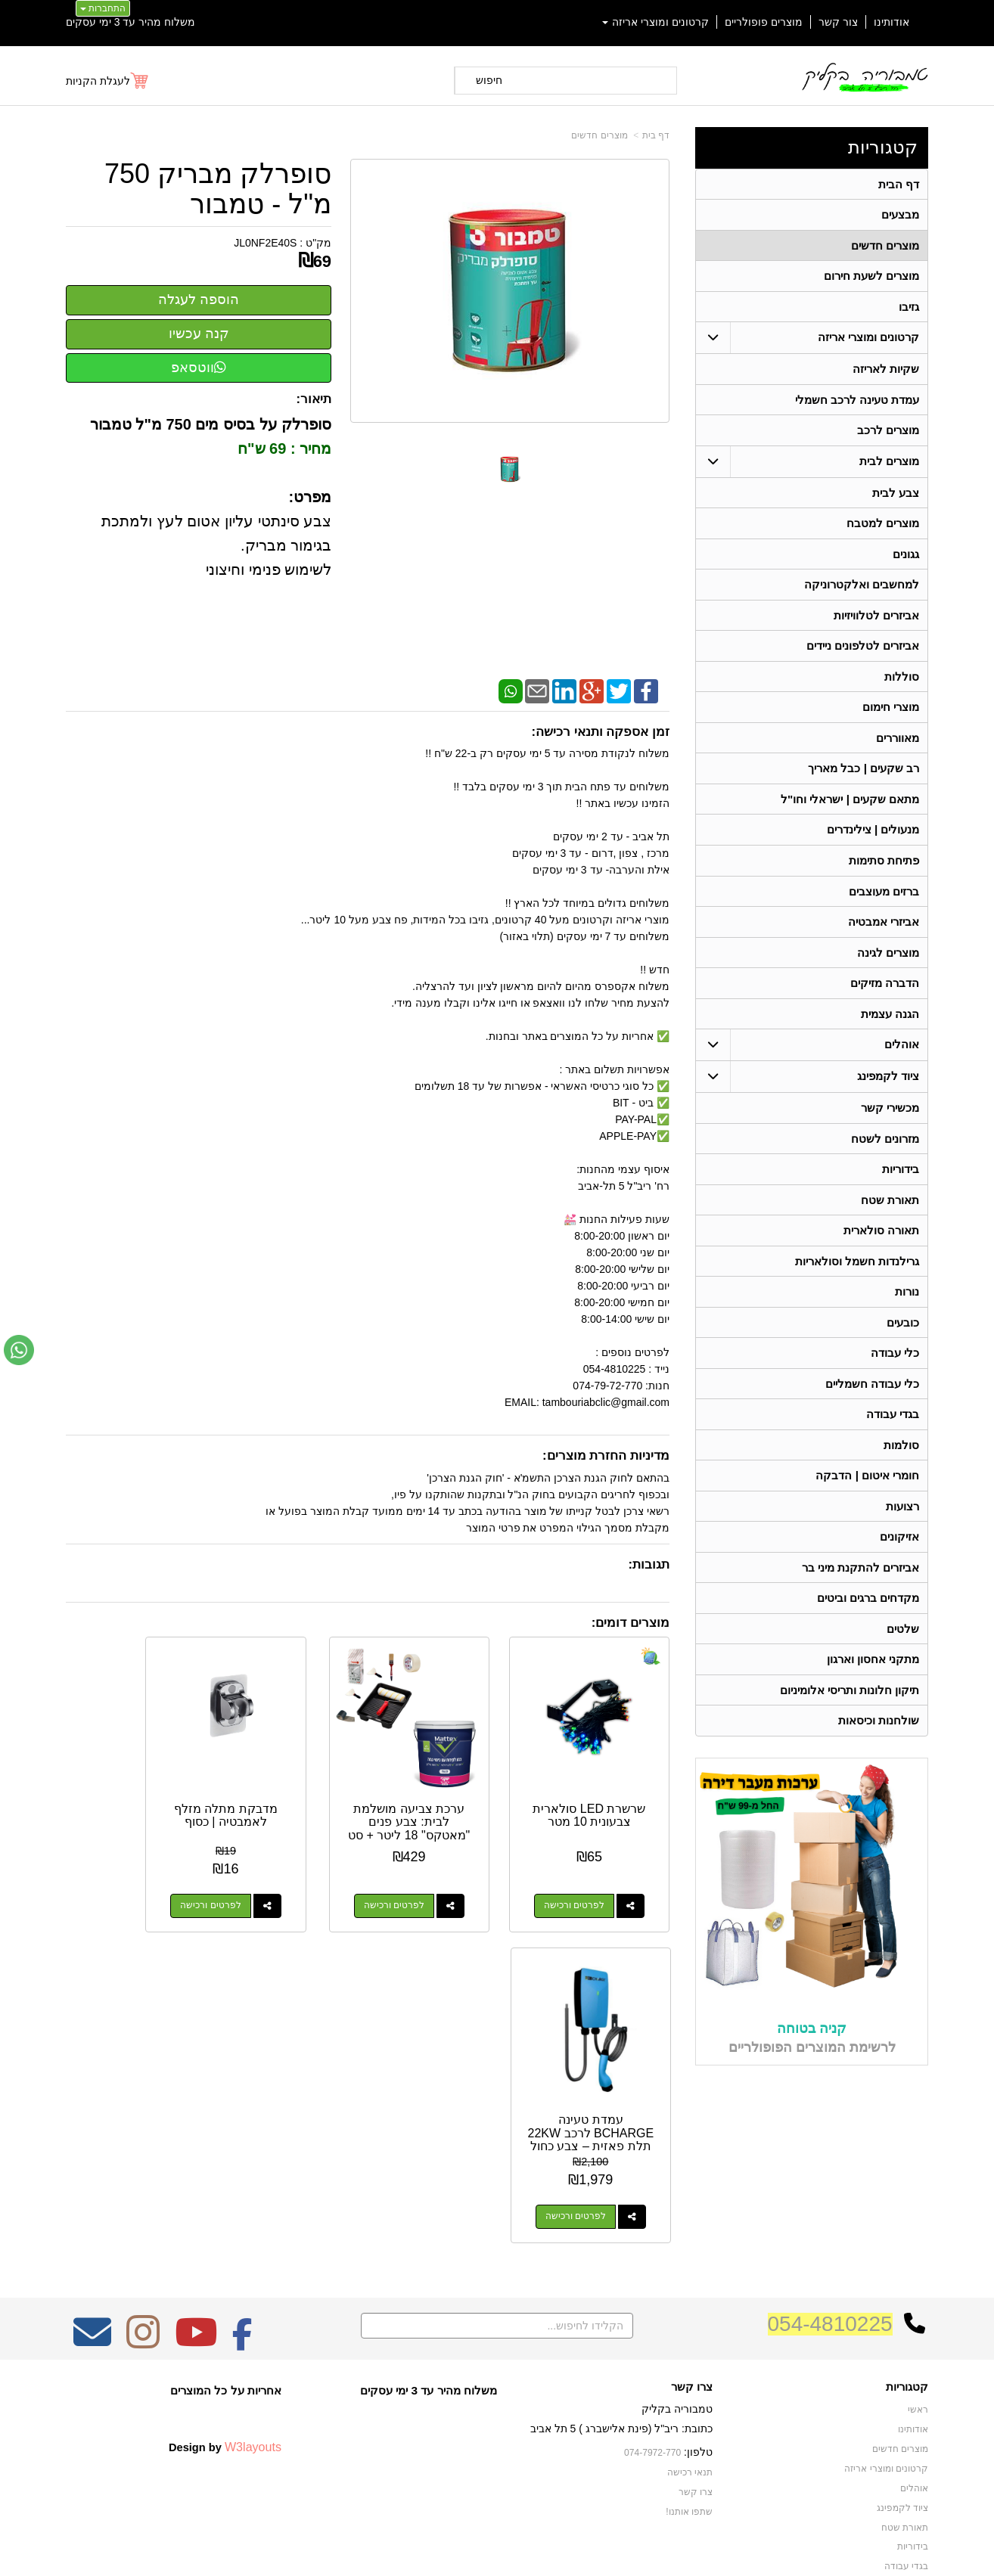  Describe the element at coordinates (861, 1582) in the screenshot. I see `אביזרים להתקנת מיני בר [menuitem]` at that location.